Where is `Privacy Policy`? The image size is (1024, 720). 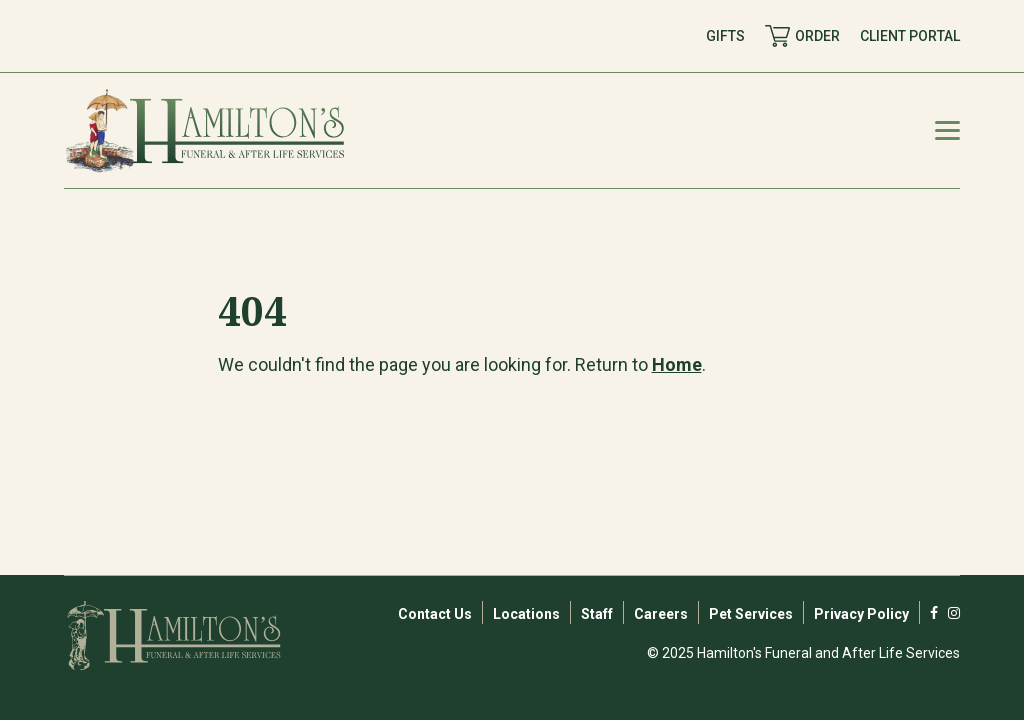
Privacy Policy is located at coordinates (861, 614).